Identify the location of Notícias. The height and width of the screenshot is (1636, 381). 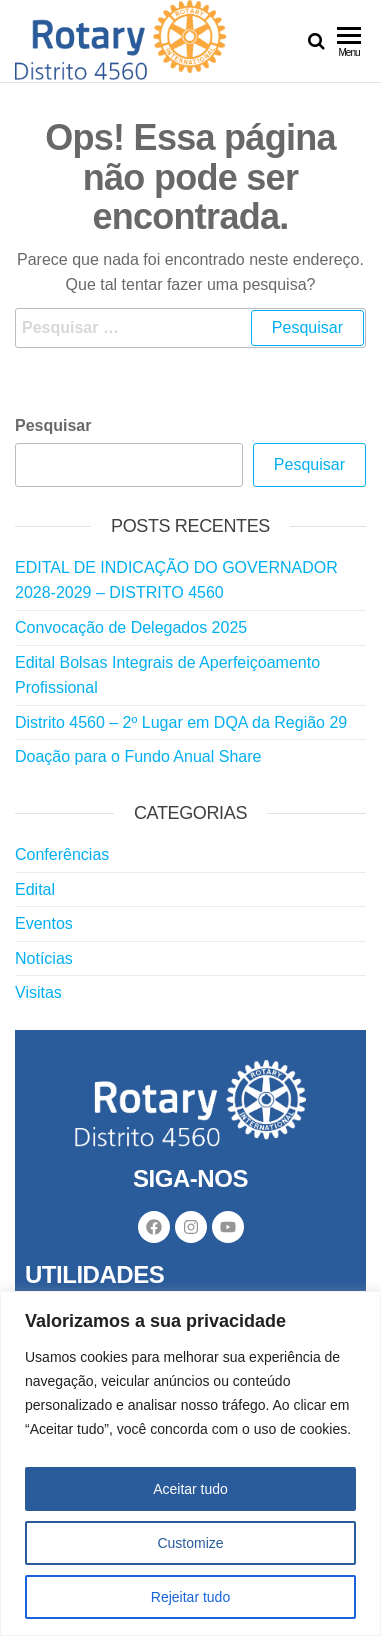
(44, 958).